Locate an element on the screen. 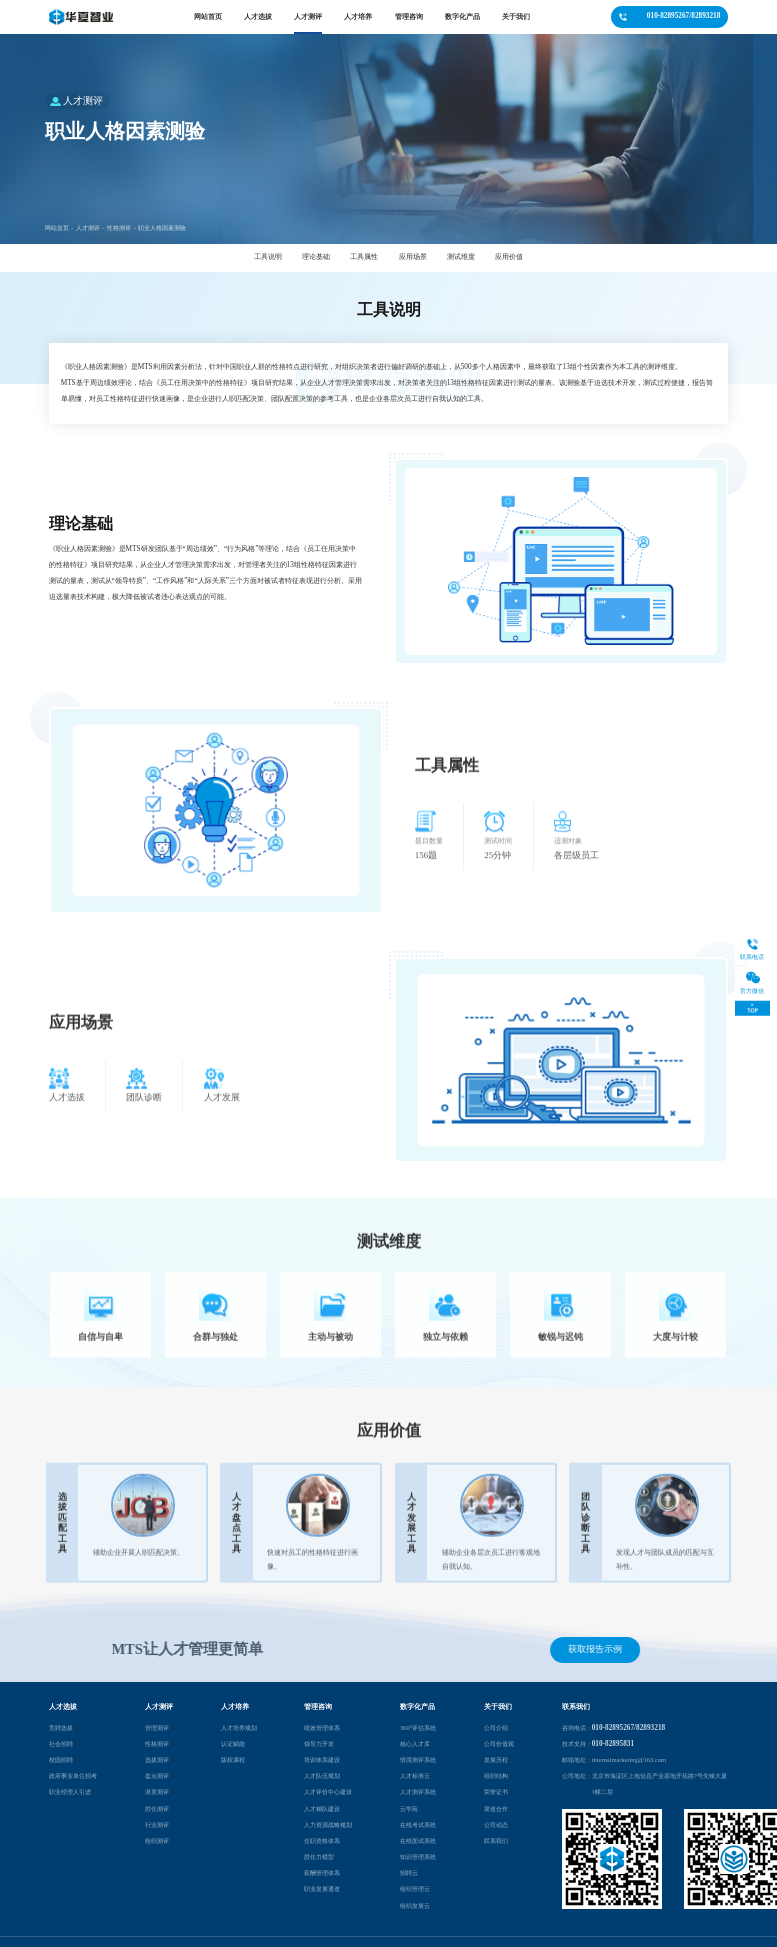 The width and height of the screenshot is (777, 1947). 核心人才库 is located at coordinates (415, 1743).